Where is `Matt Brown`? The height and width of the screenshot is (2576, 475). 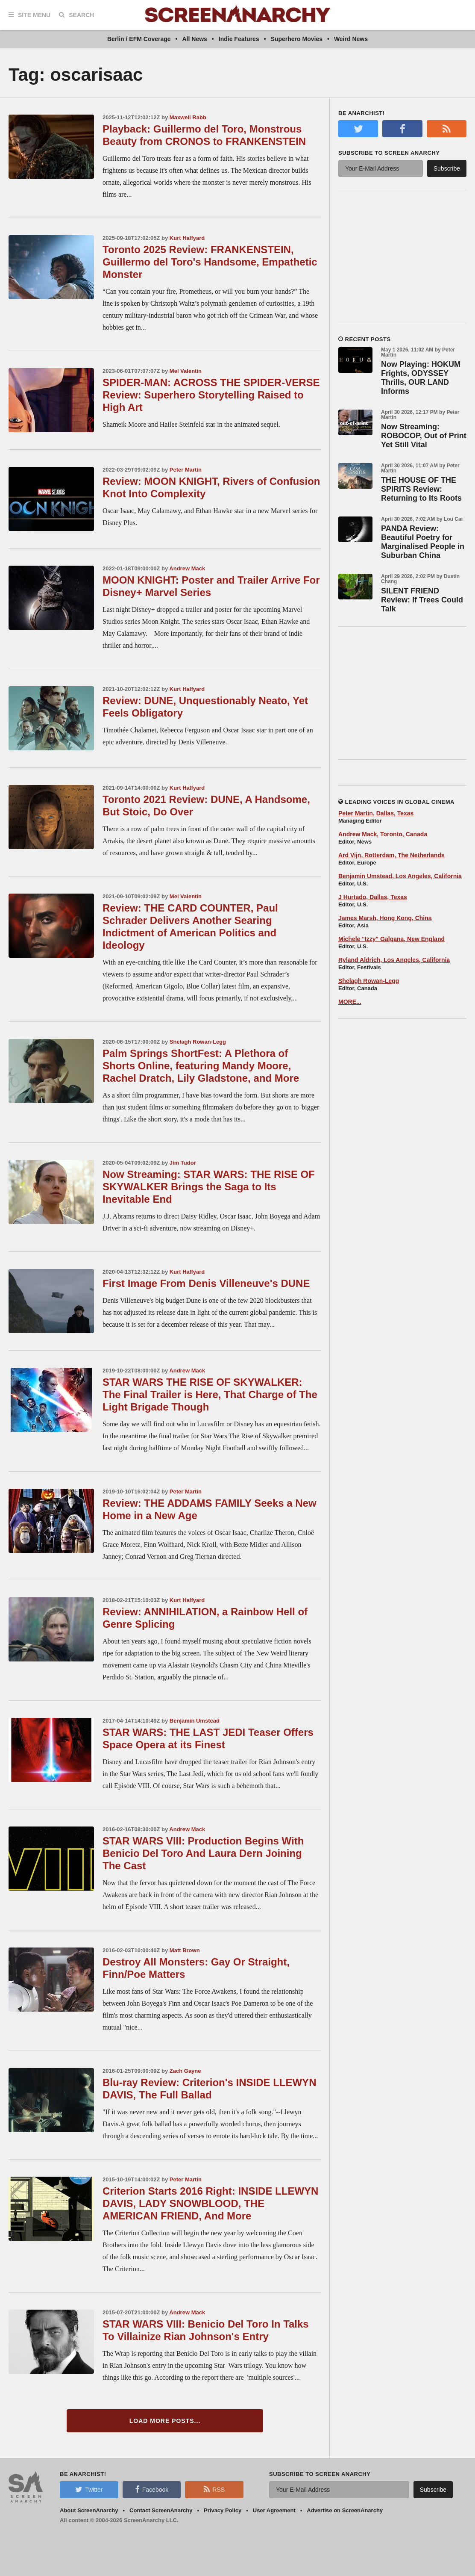 Matt Brown is located at coordinates (185, 1950).